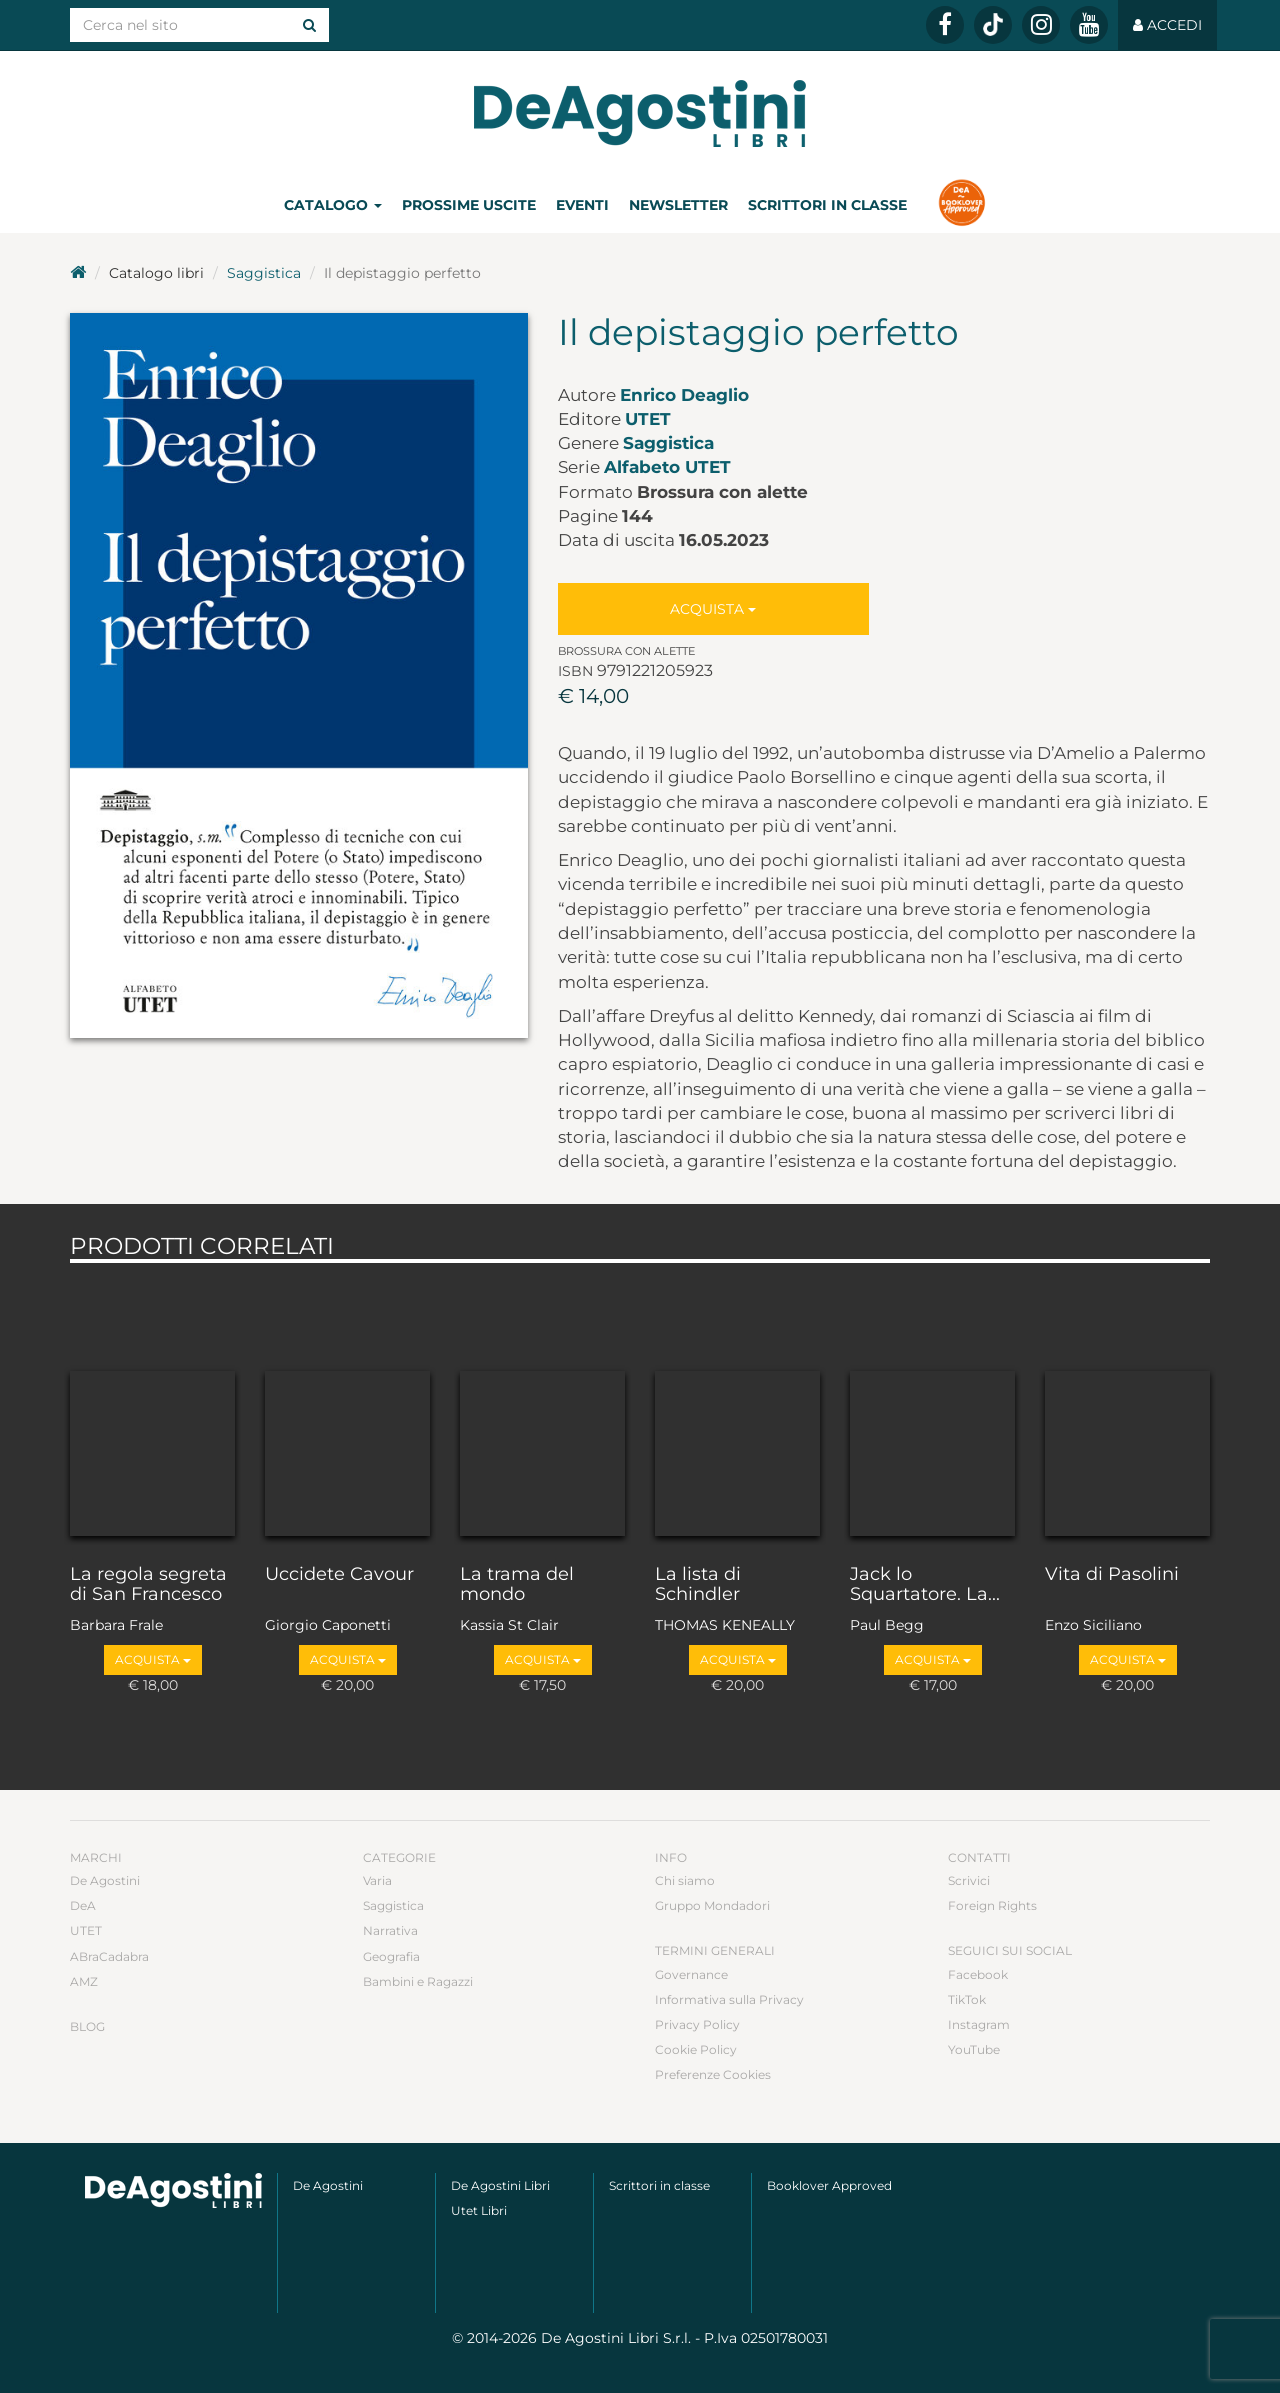  Describe the element at coordinates (969, 1880) in the screenshot. I see `Scrivici` at that location.